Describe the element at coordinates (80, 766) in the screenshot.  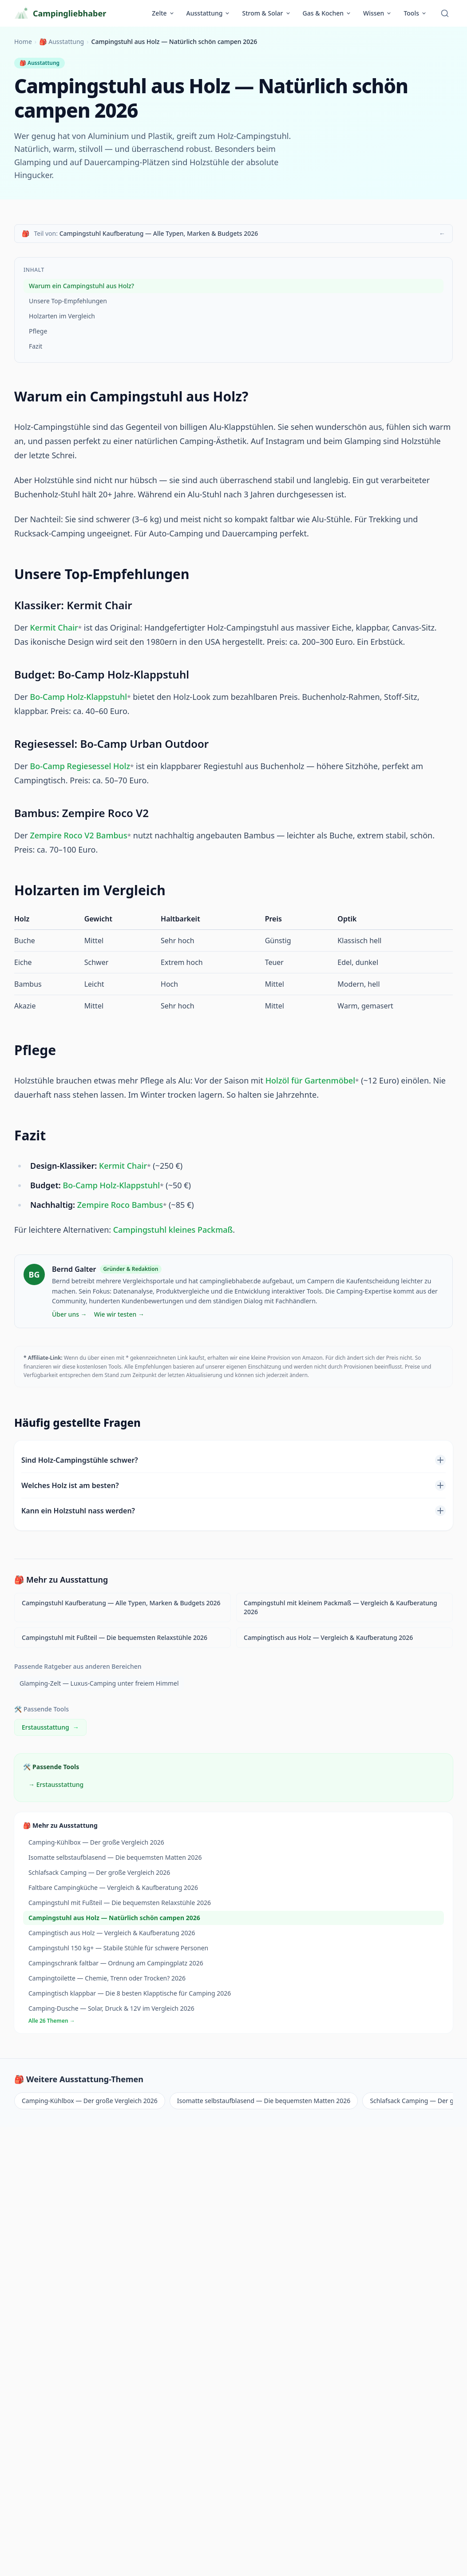
I see `Bo-Camp Regiesessel Holz` at that location.